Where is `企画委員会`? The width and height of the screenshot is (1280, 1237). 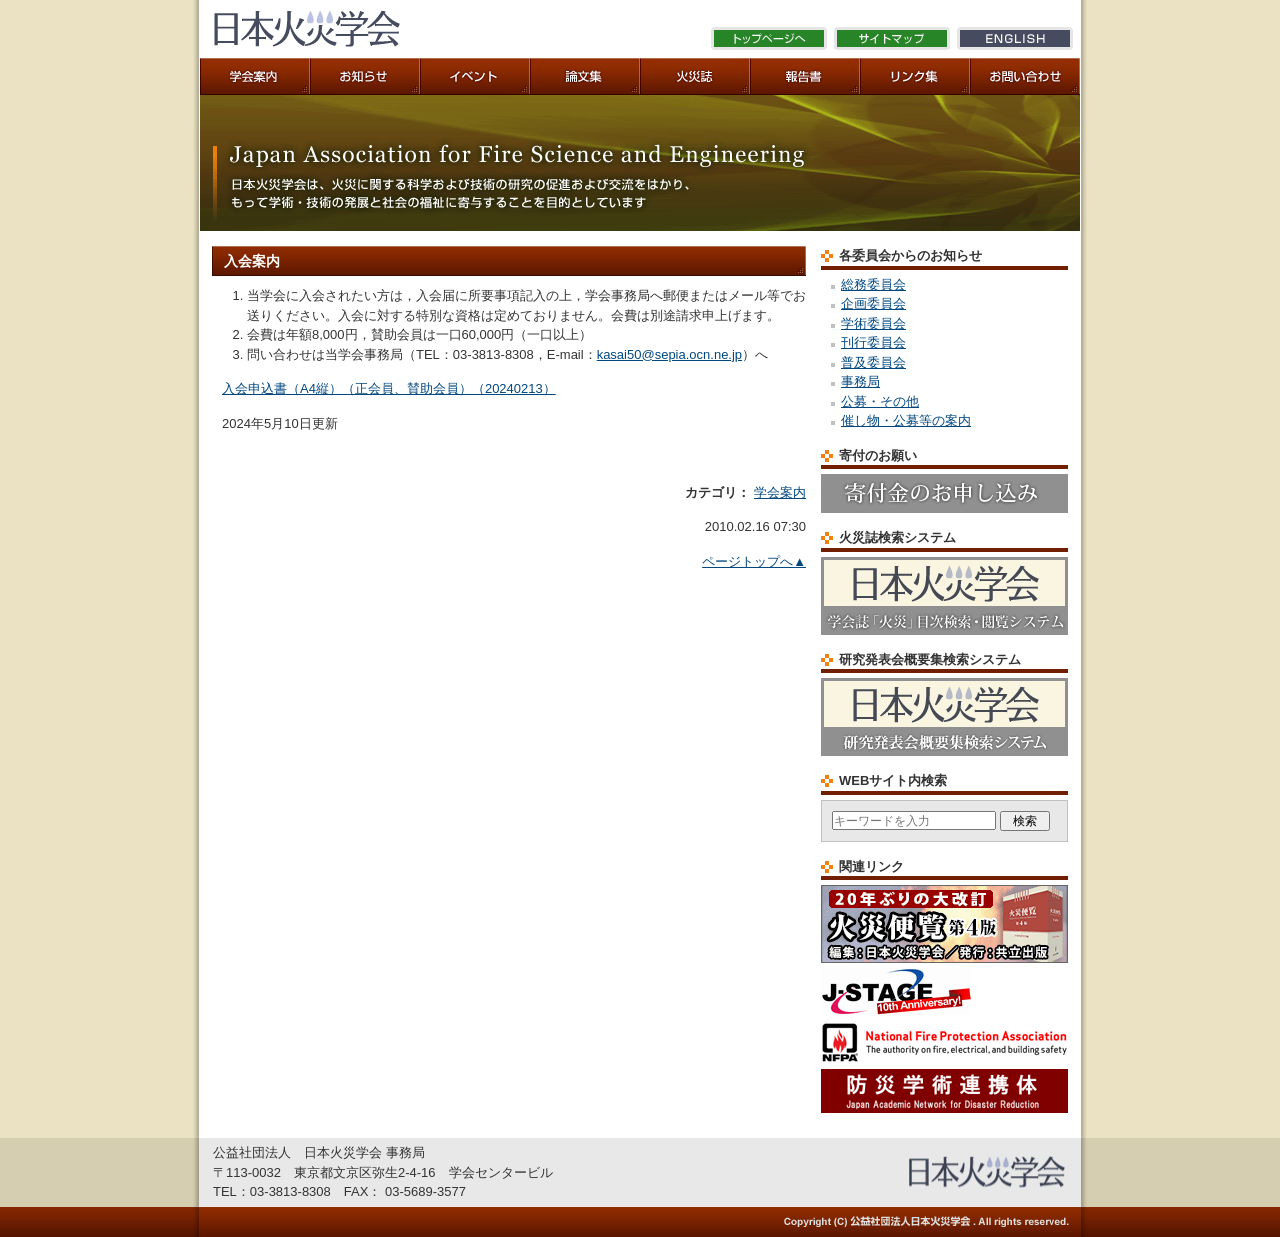
企画委員会 is located at coordinates (873, 303).